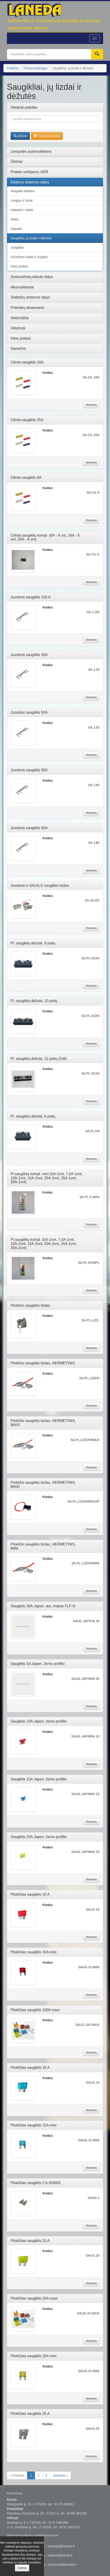  I want to click on Sekantis », so click(60, 2475).